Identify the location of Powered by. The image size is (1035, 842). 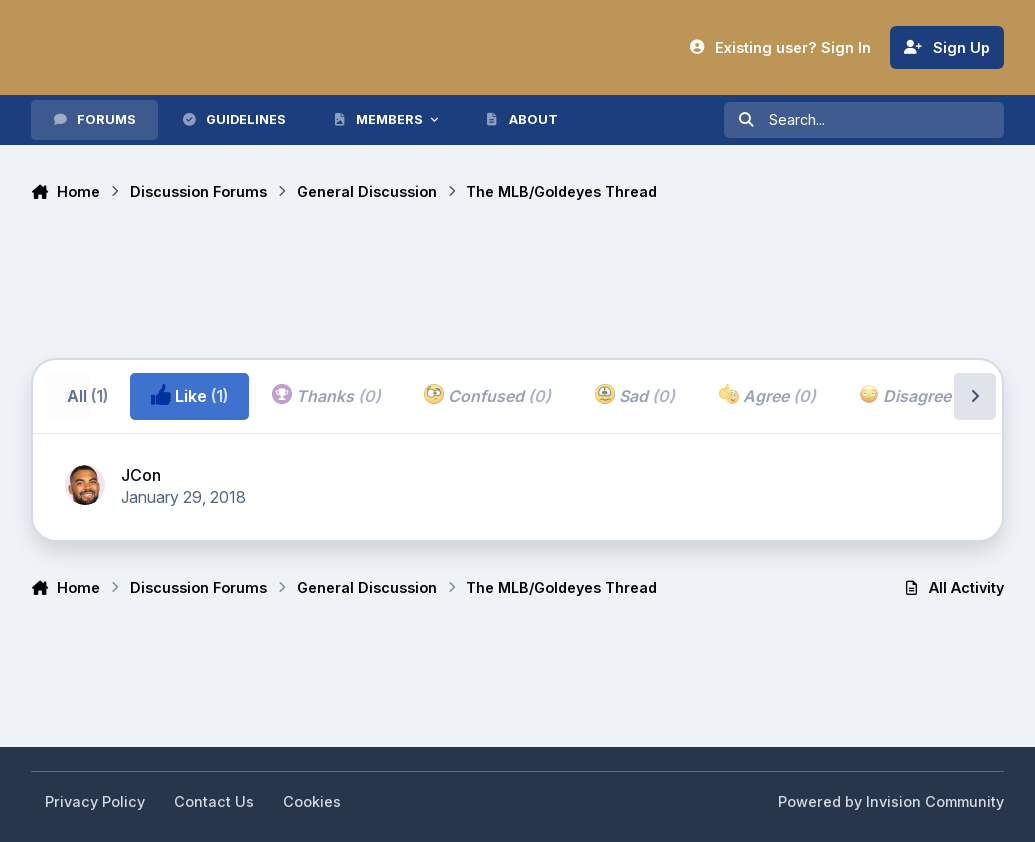
(891, 801).